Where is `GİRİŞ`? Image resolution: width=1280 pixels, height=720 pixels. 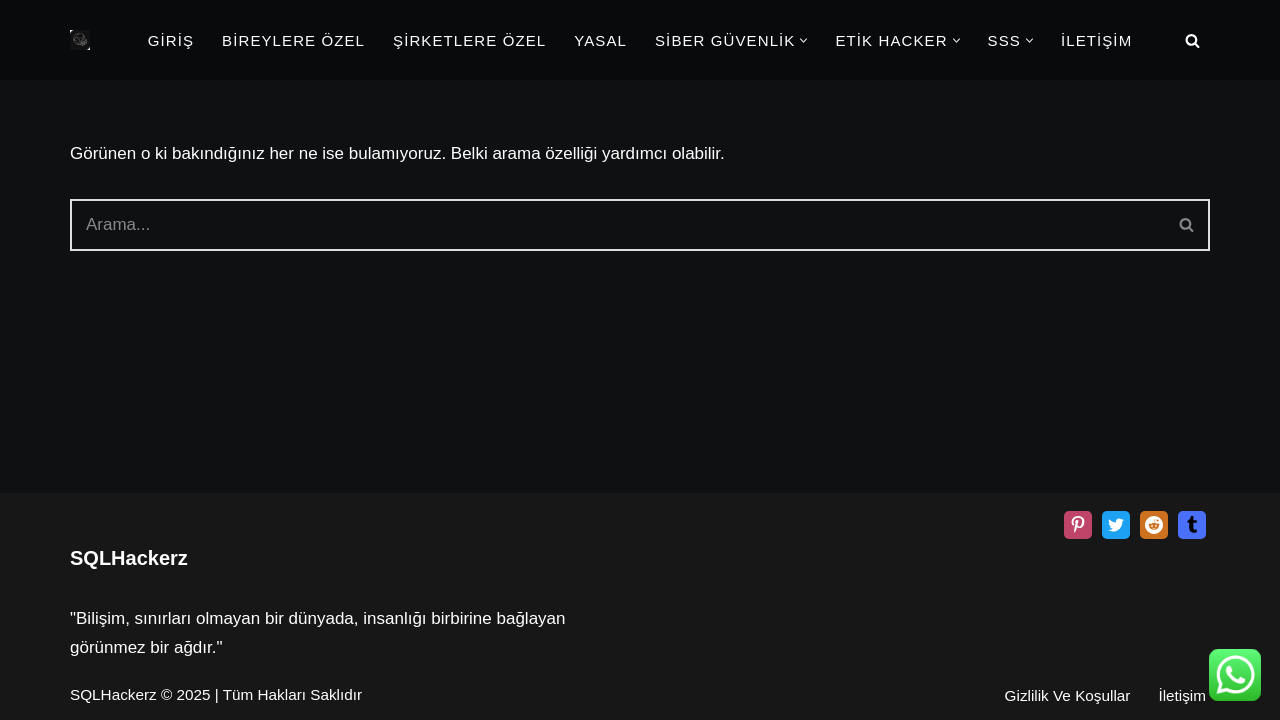
GİRİŞ is located at coordinates (171, 40).